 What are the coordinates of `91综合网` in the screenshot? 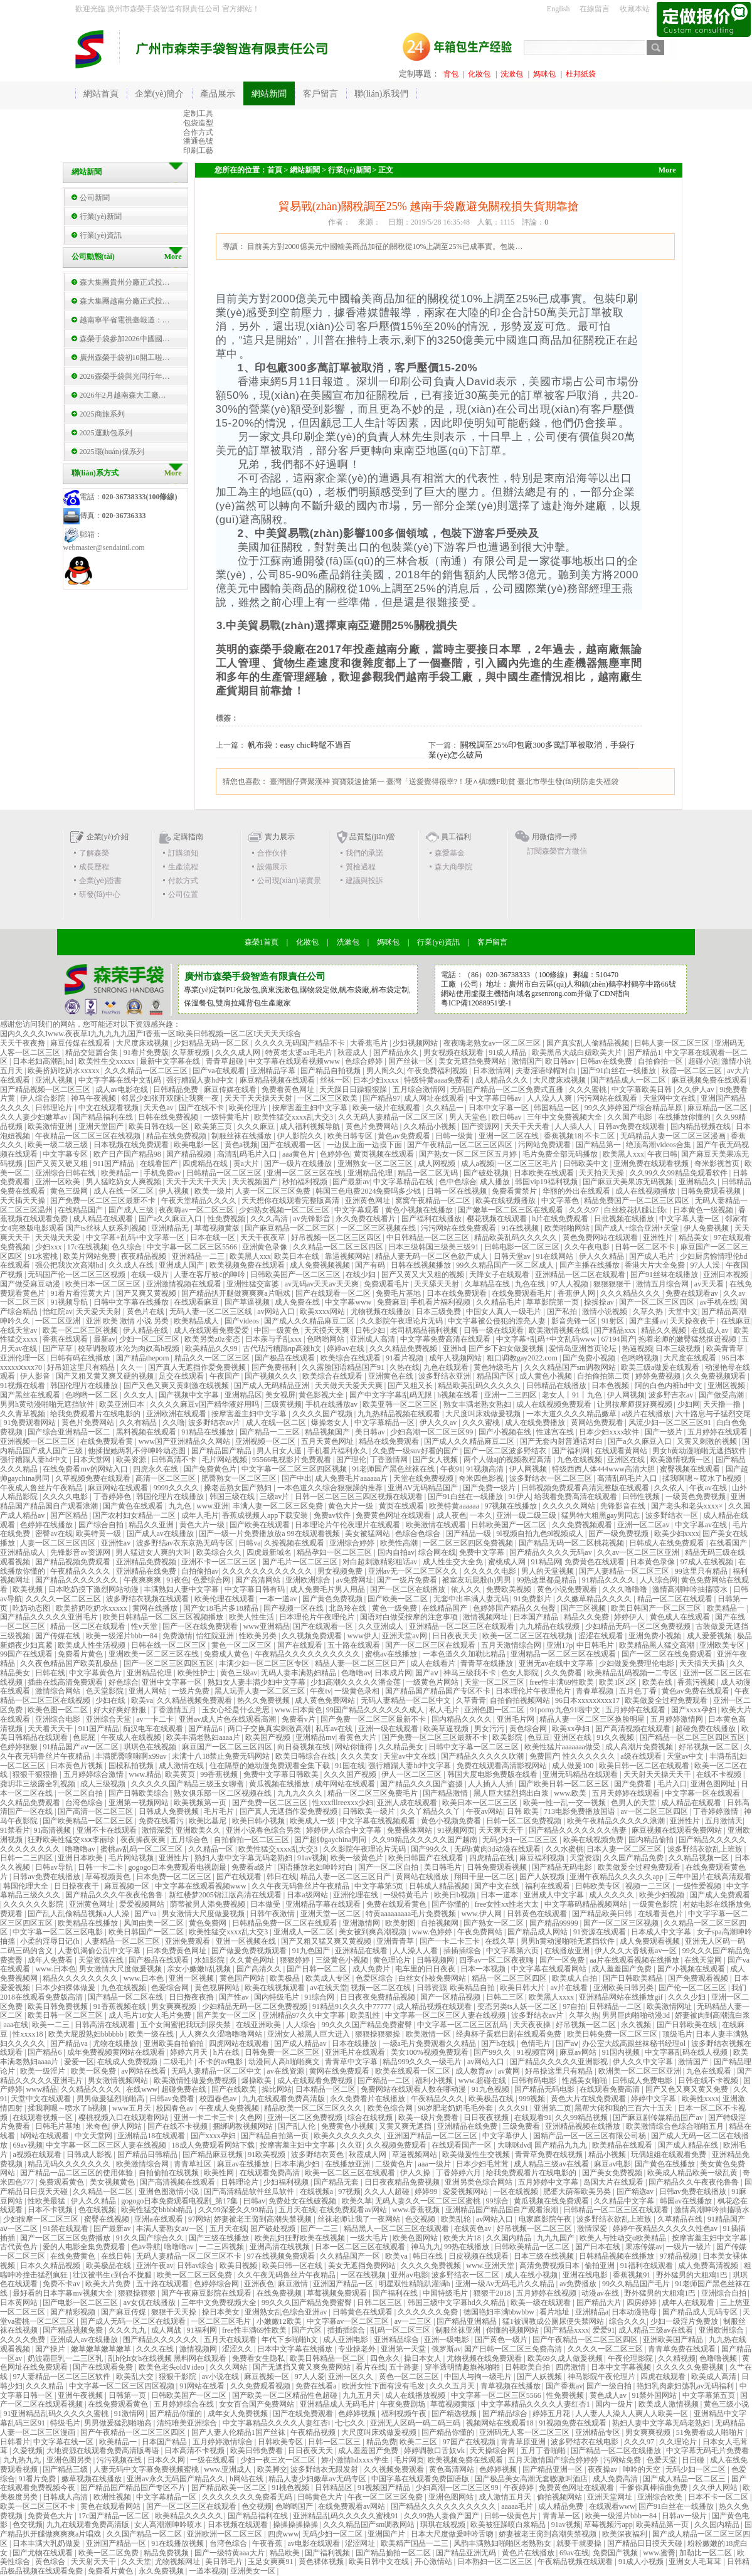 It's located at (320, 1997).